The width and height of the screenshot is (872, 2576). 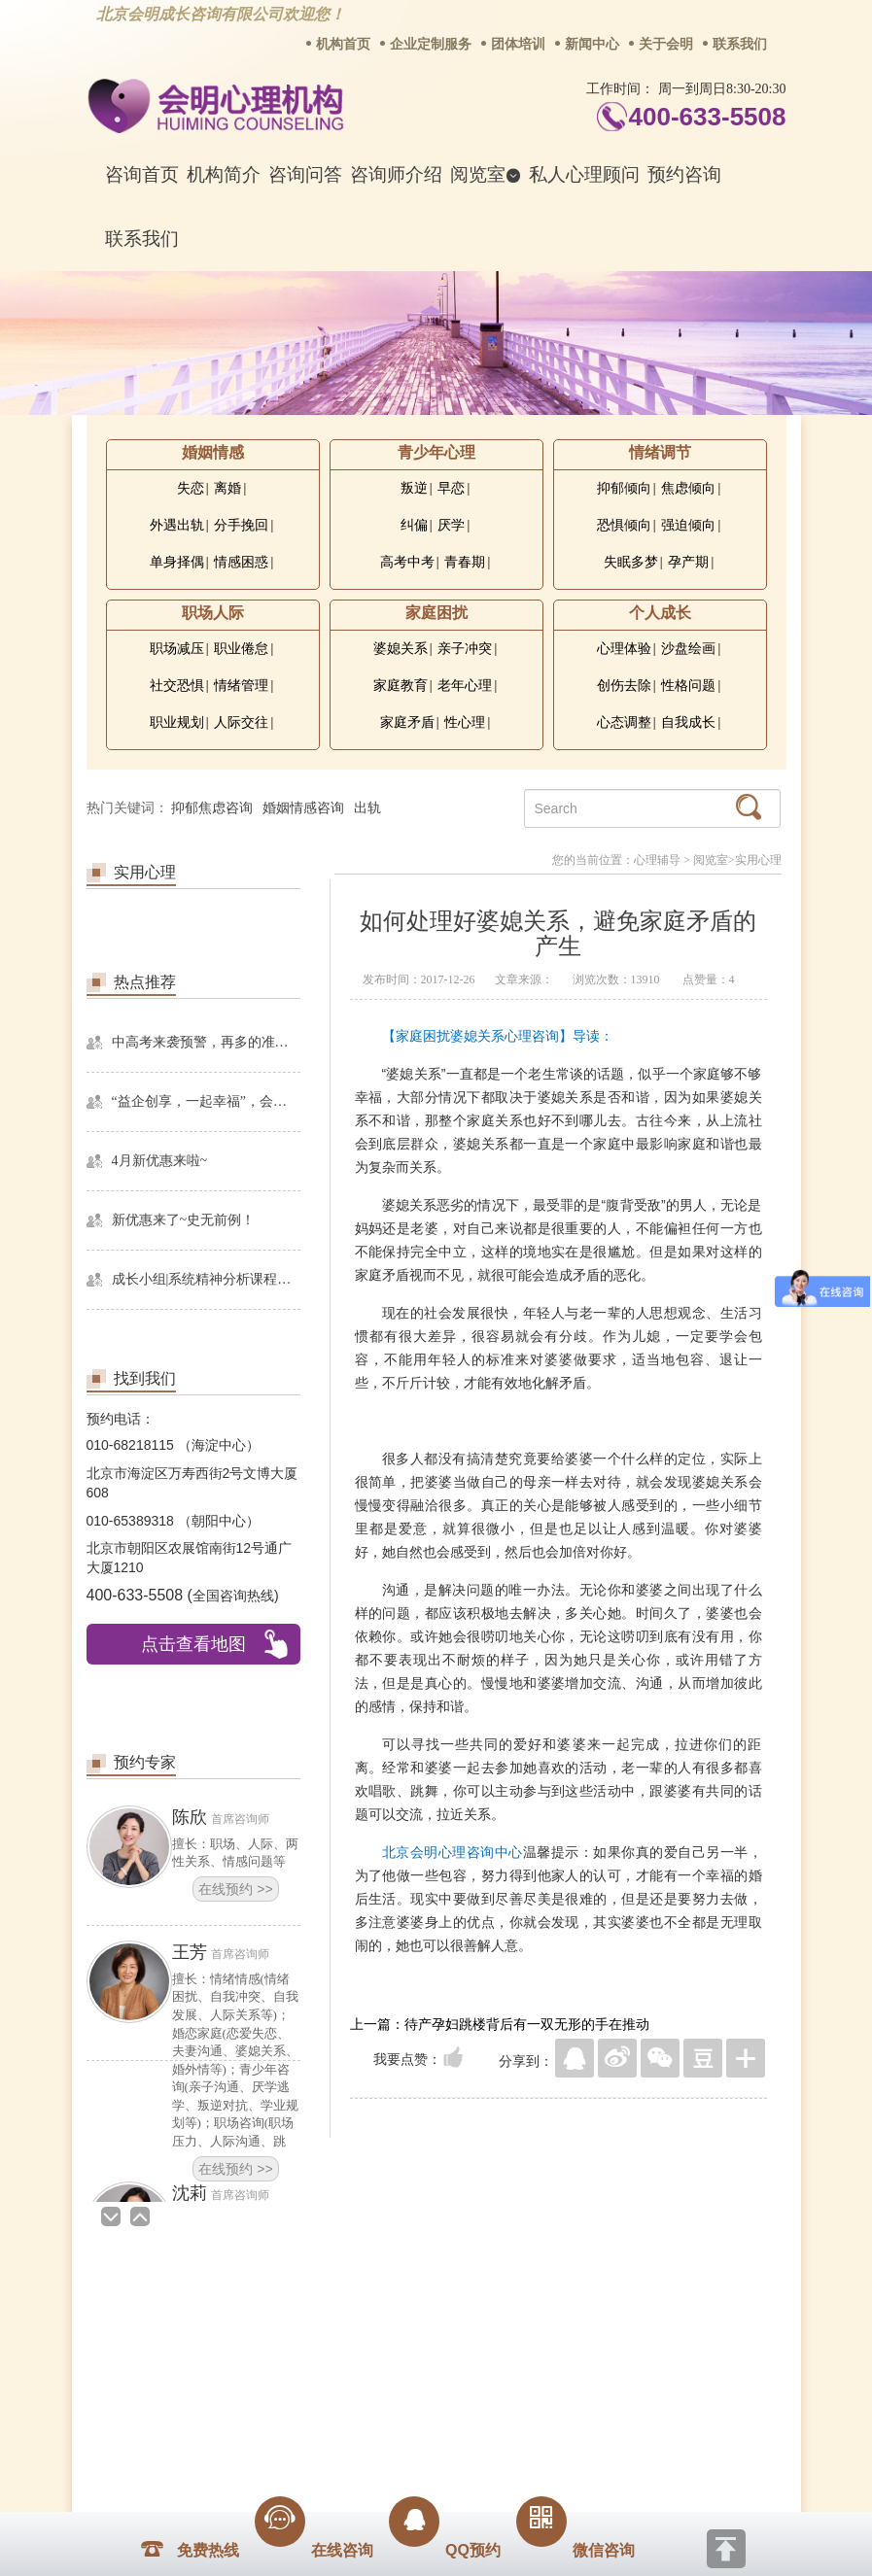 I want to click on 性格问题, so click(x=688, y=685).